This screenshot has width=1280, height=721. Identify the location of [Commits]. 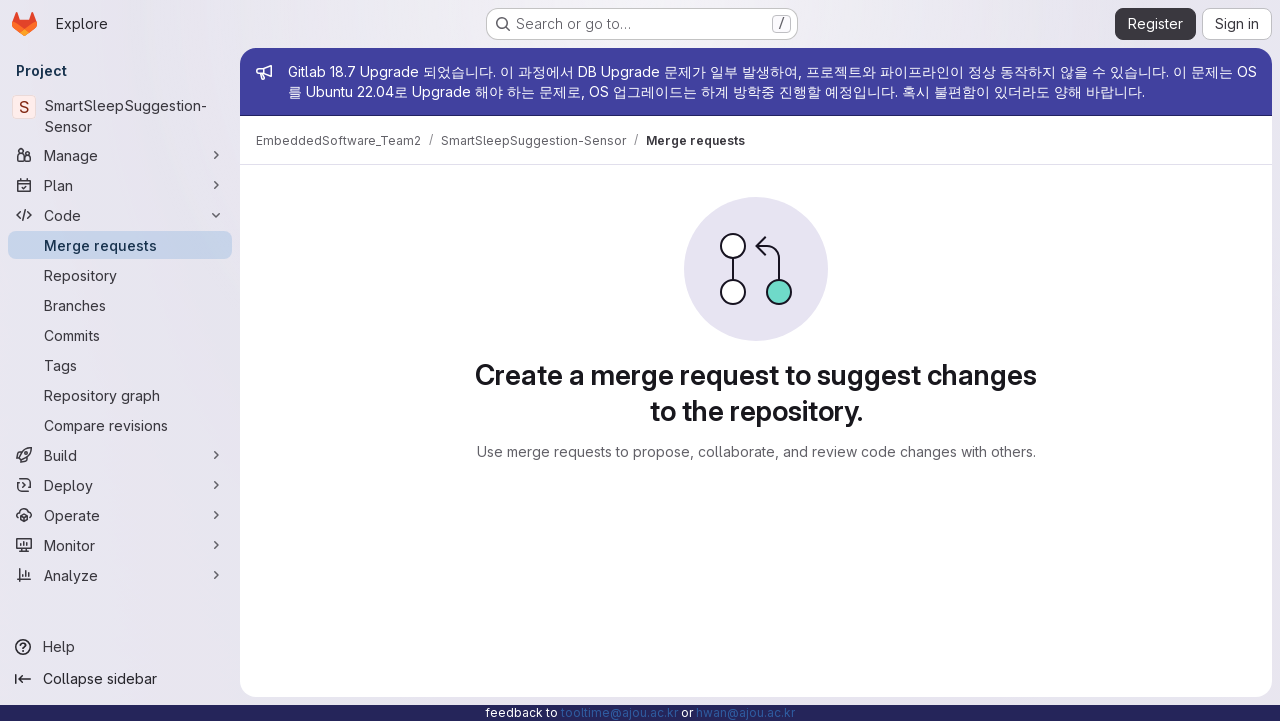
(120, 335).